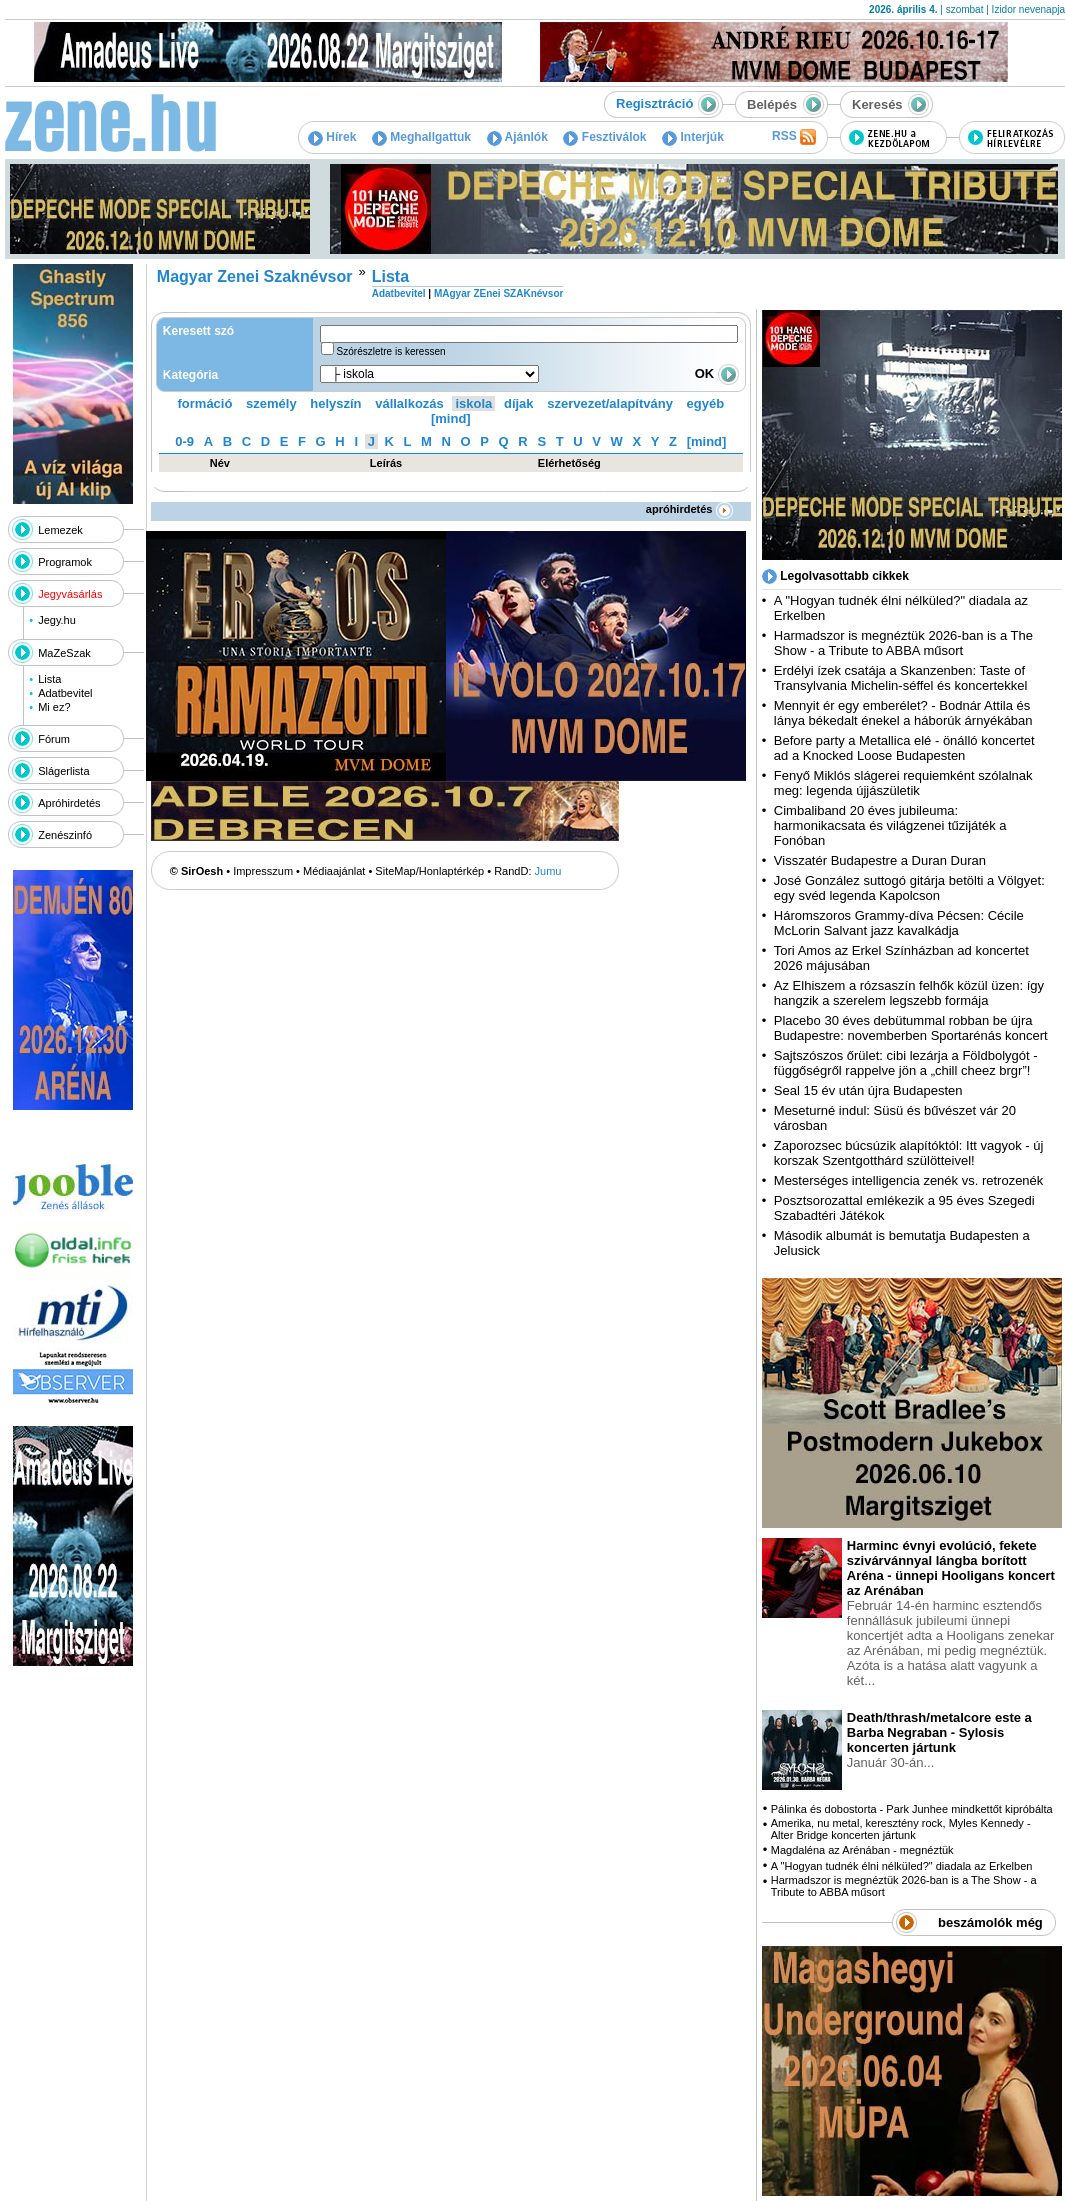 The image size is (1065, 2201). I want to click on formáció, so click(205, 403).